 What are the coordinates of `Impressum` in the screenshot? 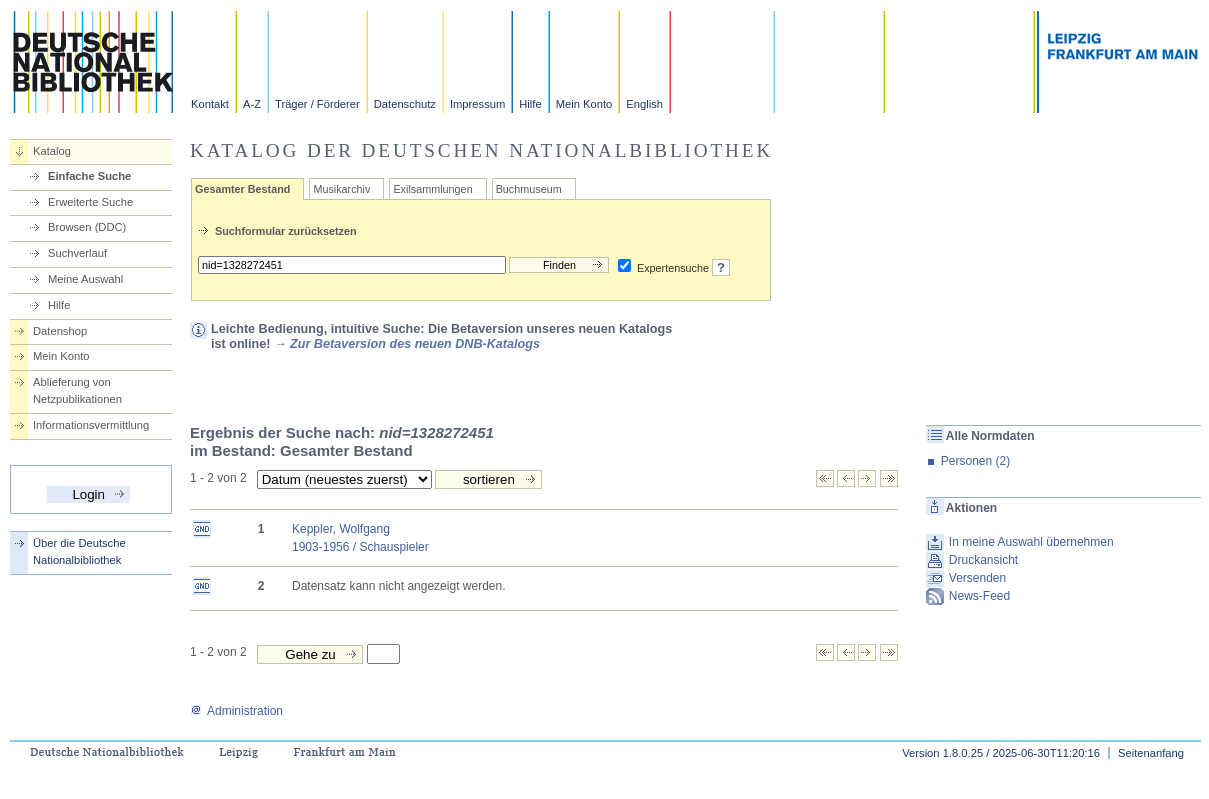 It's located at (477, 104).